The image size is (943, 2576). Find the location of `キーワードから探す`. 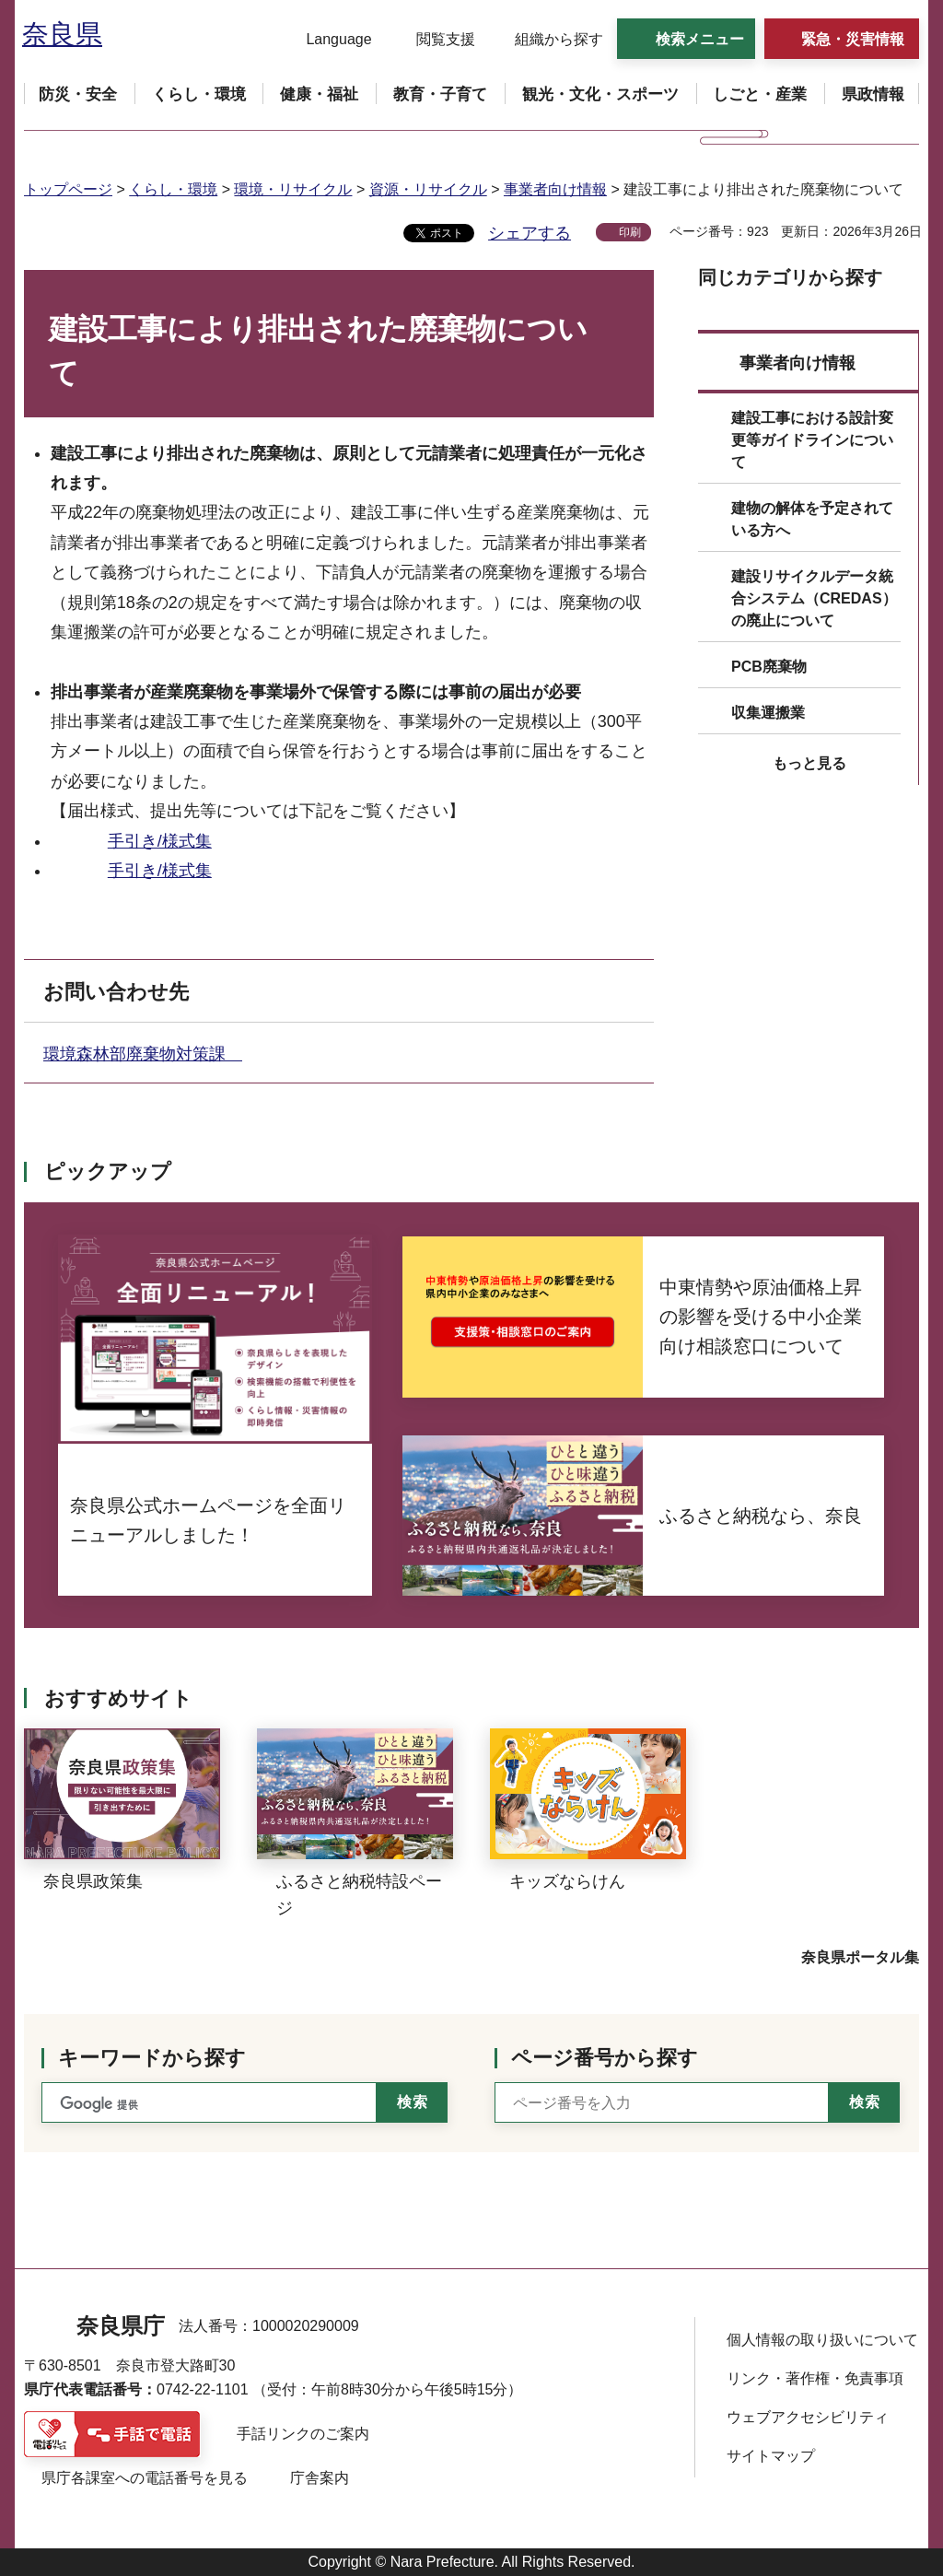

キーワードから探す is located at coordinates (152, 2057).